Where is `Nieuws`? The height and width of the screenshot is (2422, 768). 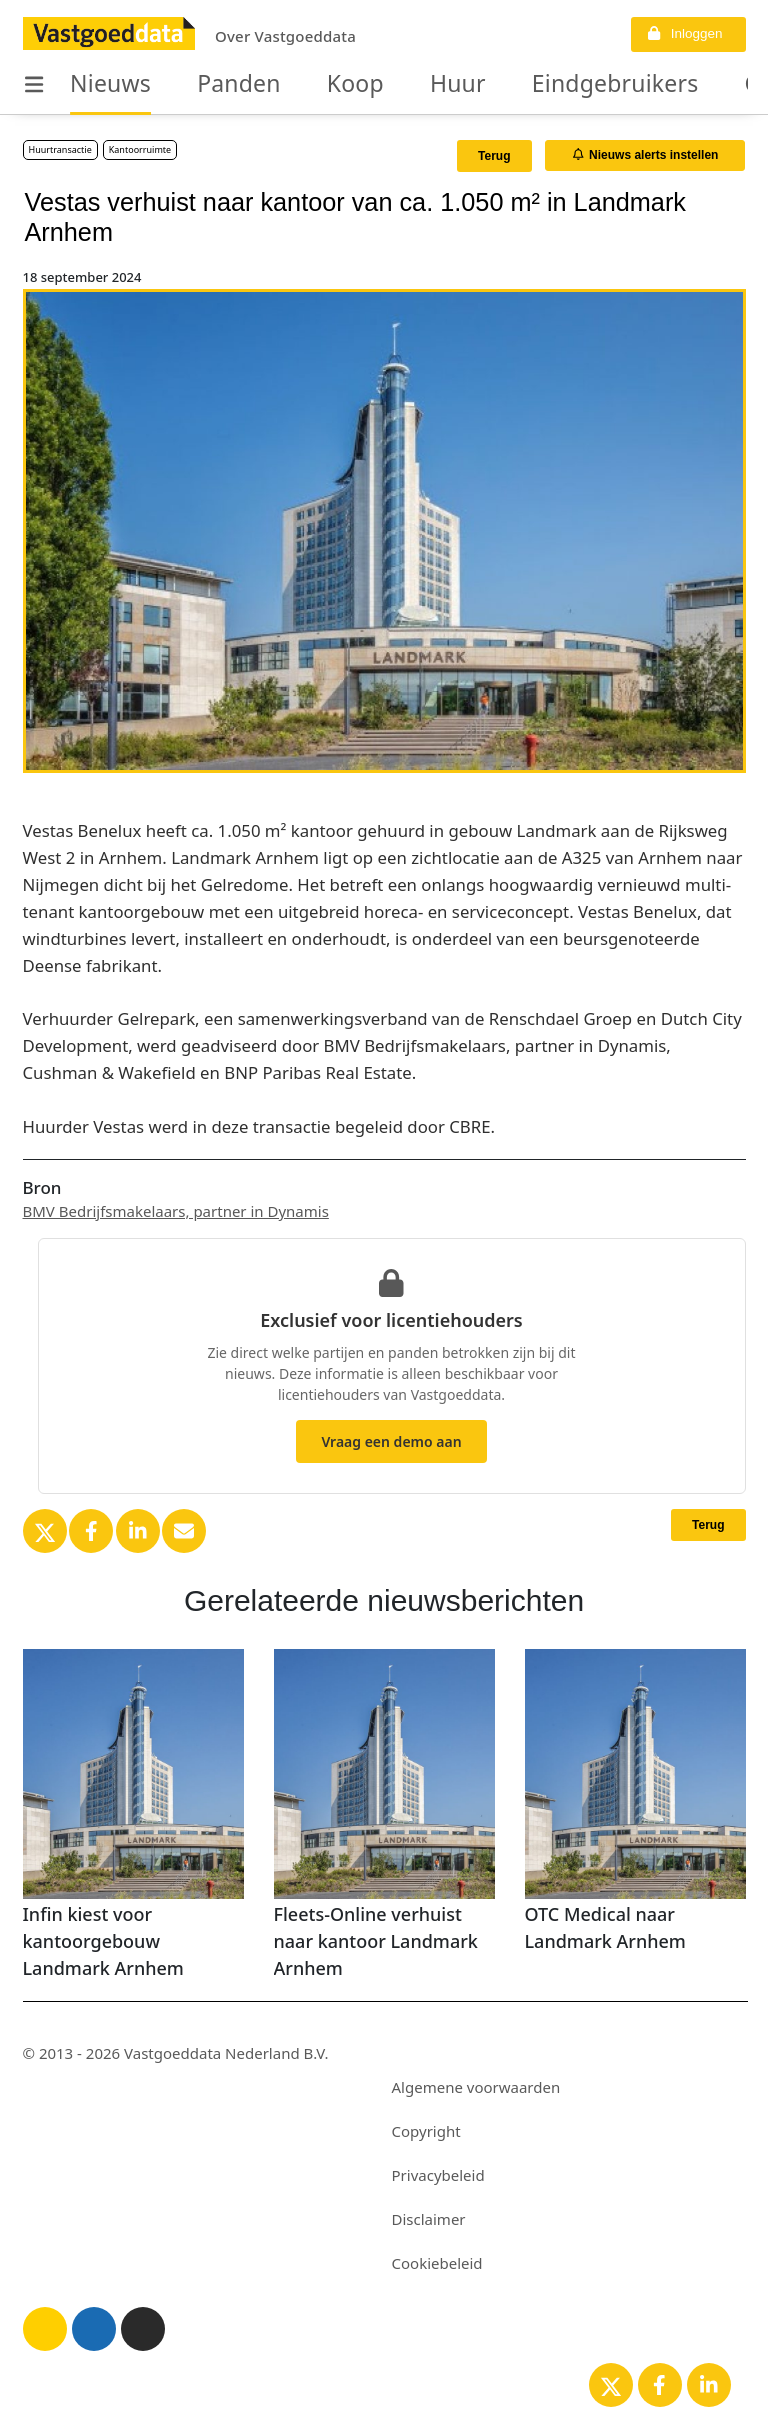 Nieuws is located at coordinates (103, 84).